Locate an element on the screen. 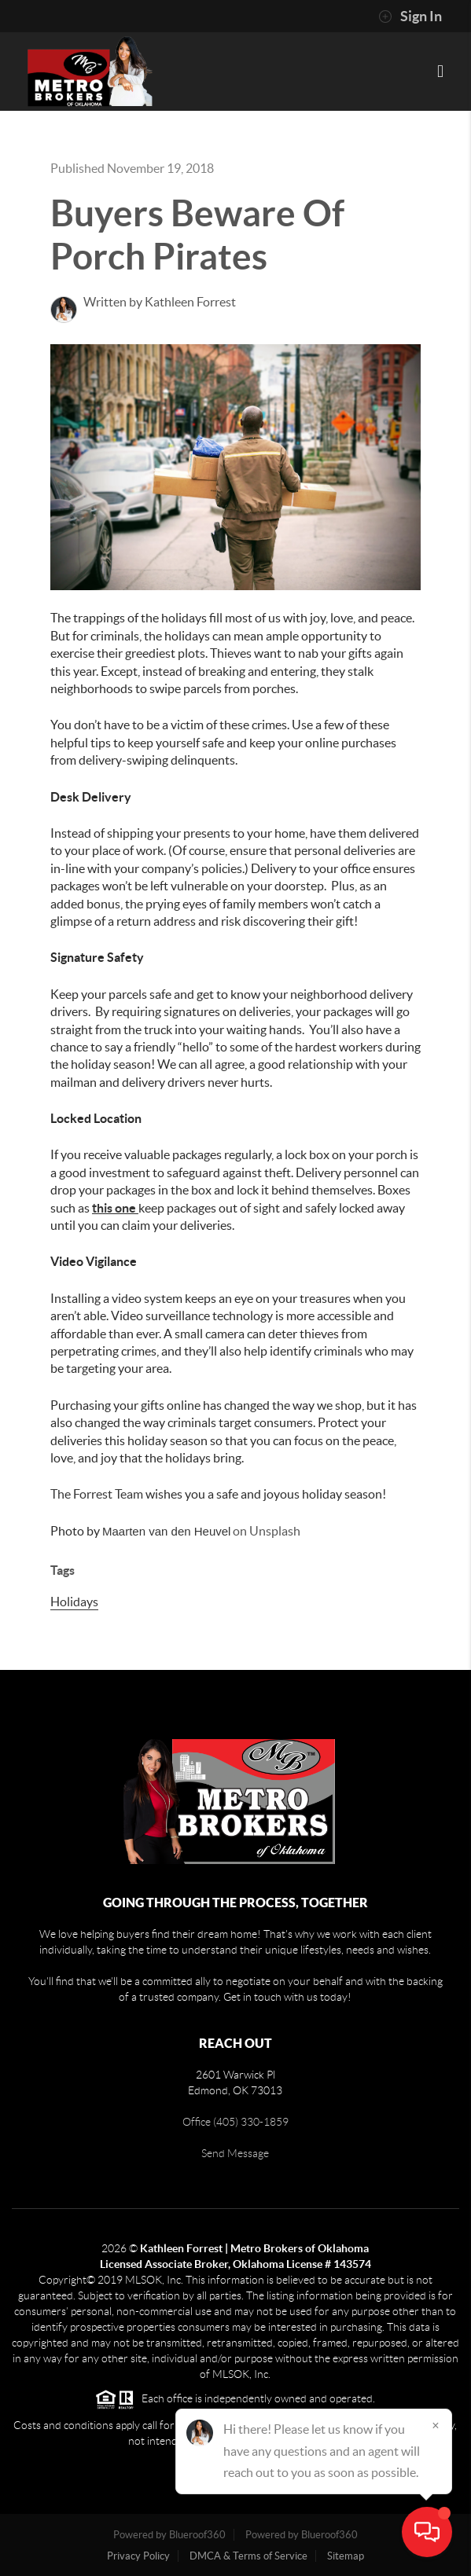  DMCA & Terms of Service is located at coordinates (248, 2556).